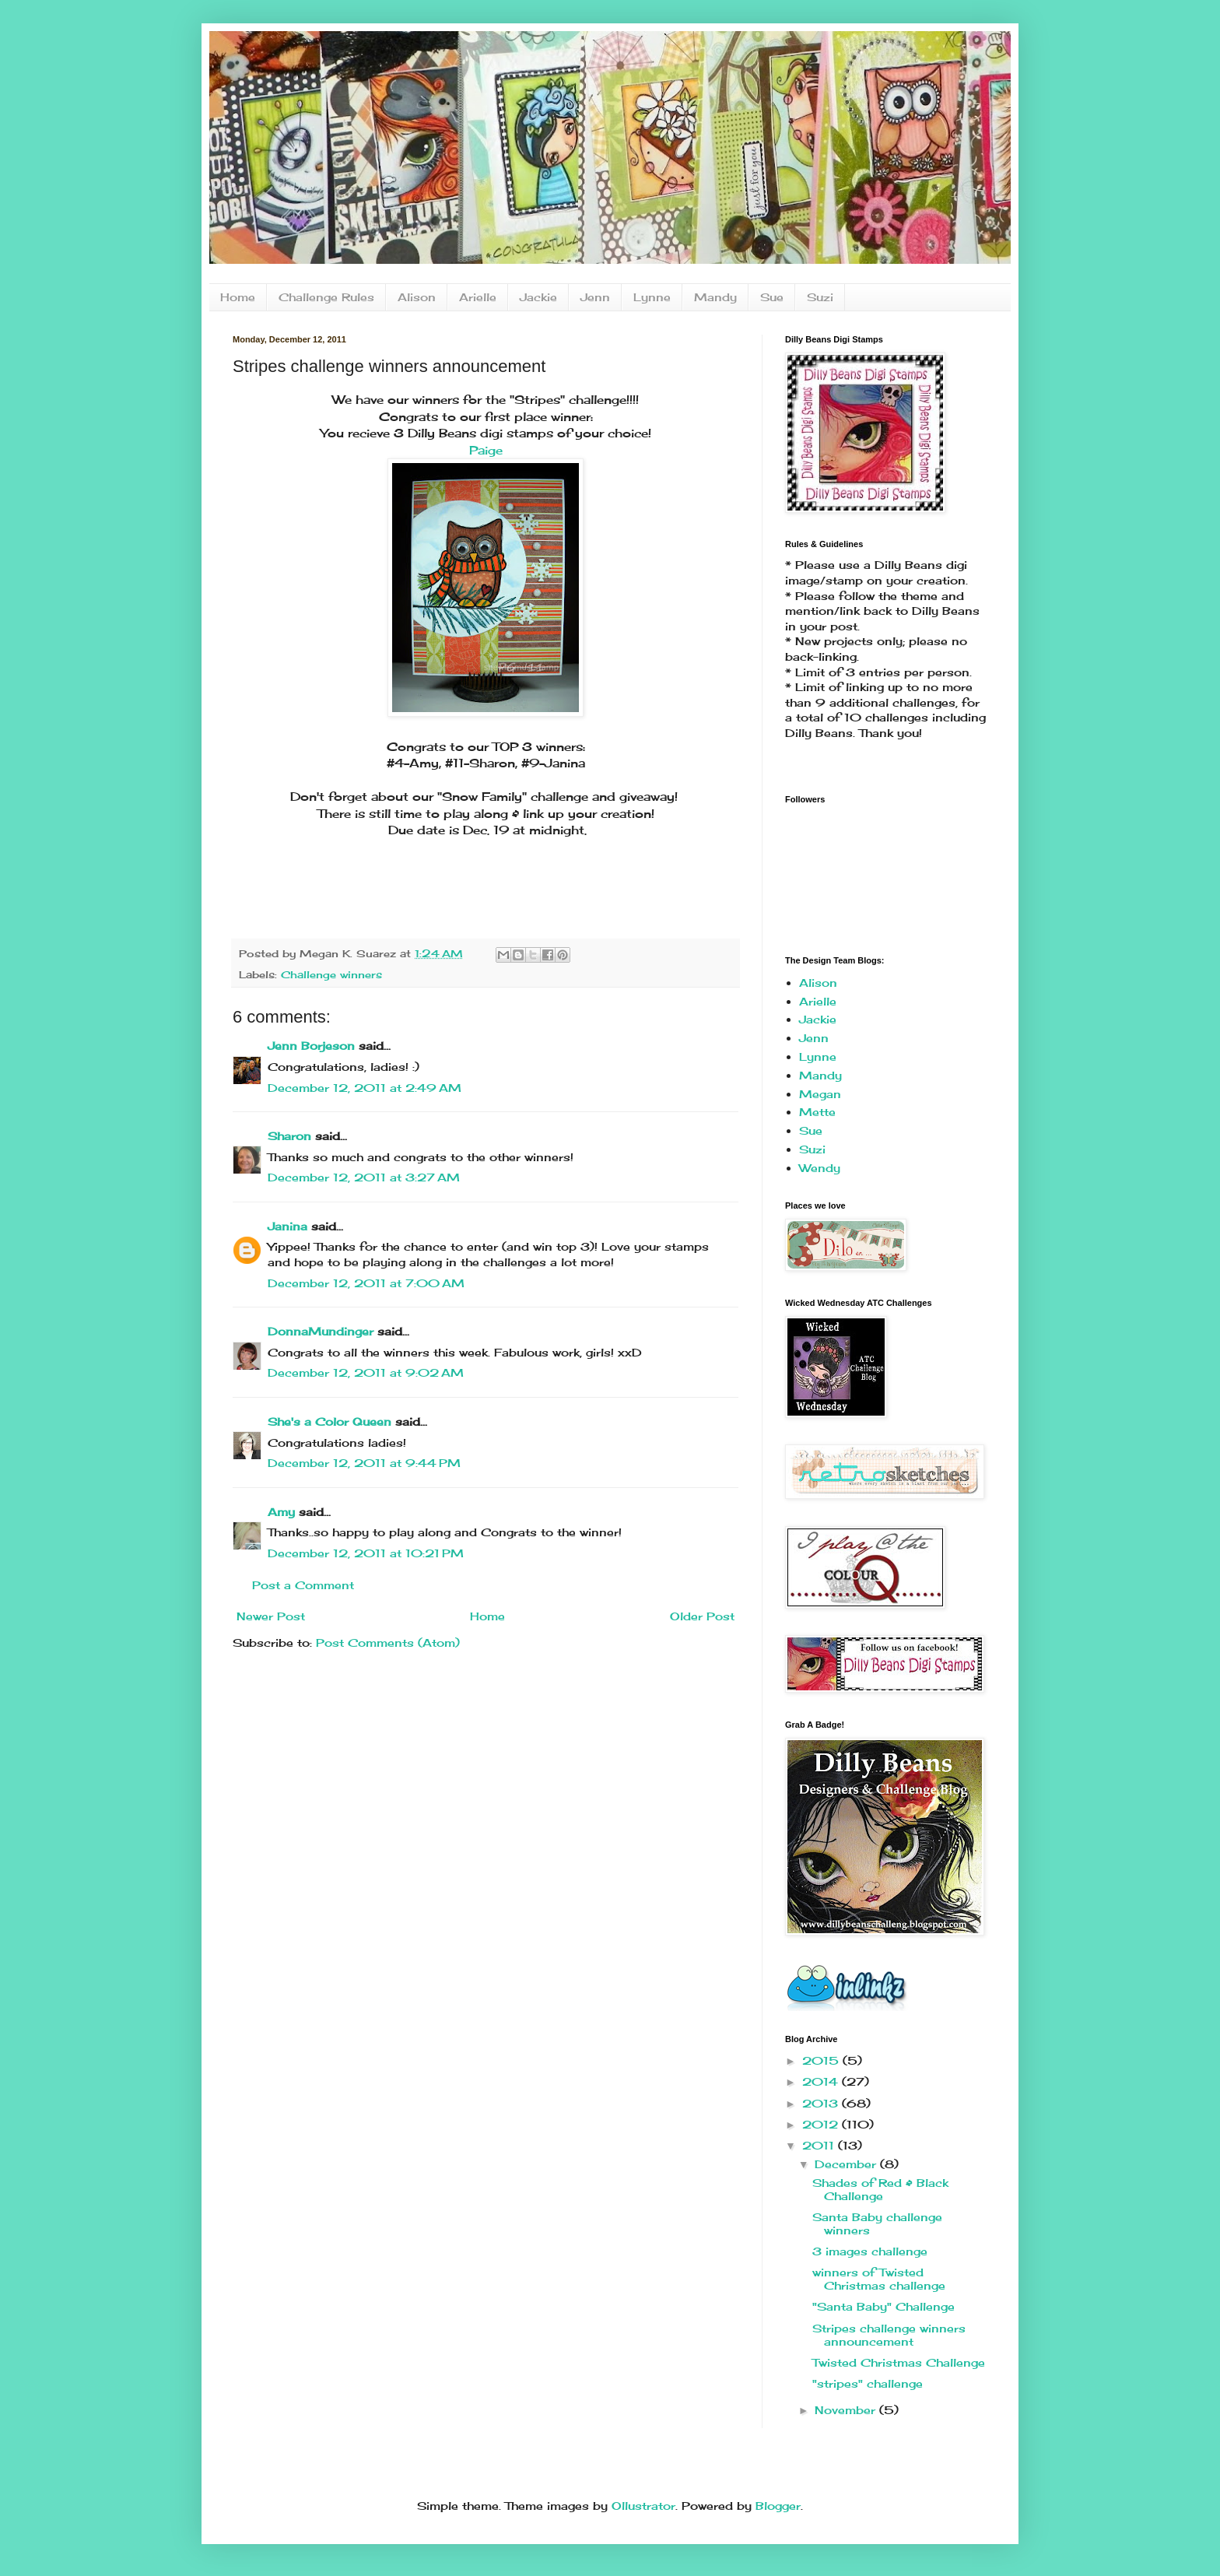 The height and width of the screenshot is (2576, 1220). What do you see at coordinates (822, 2103) in the screenshot?
I see `2013` at bounding box center [822, 2103].